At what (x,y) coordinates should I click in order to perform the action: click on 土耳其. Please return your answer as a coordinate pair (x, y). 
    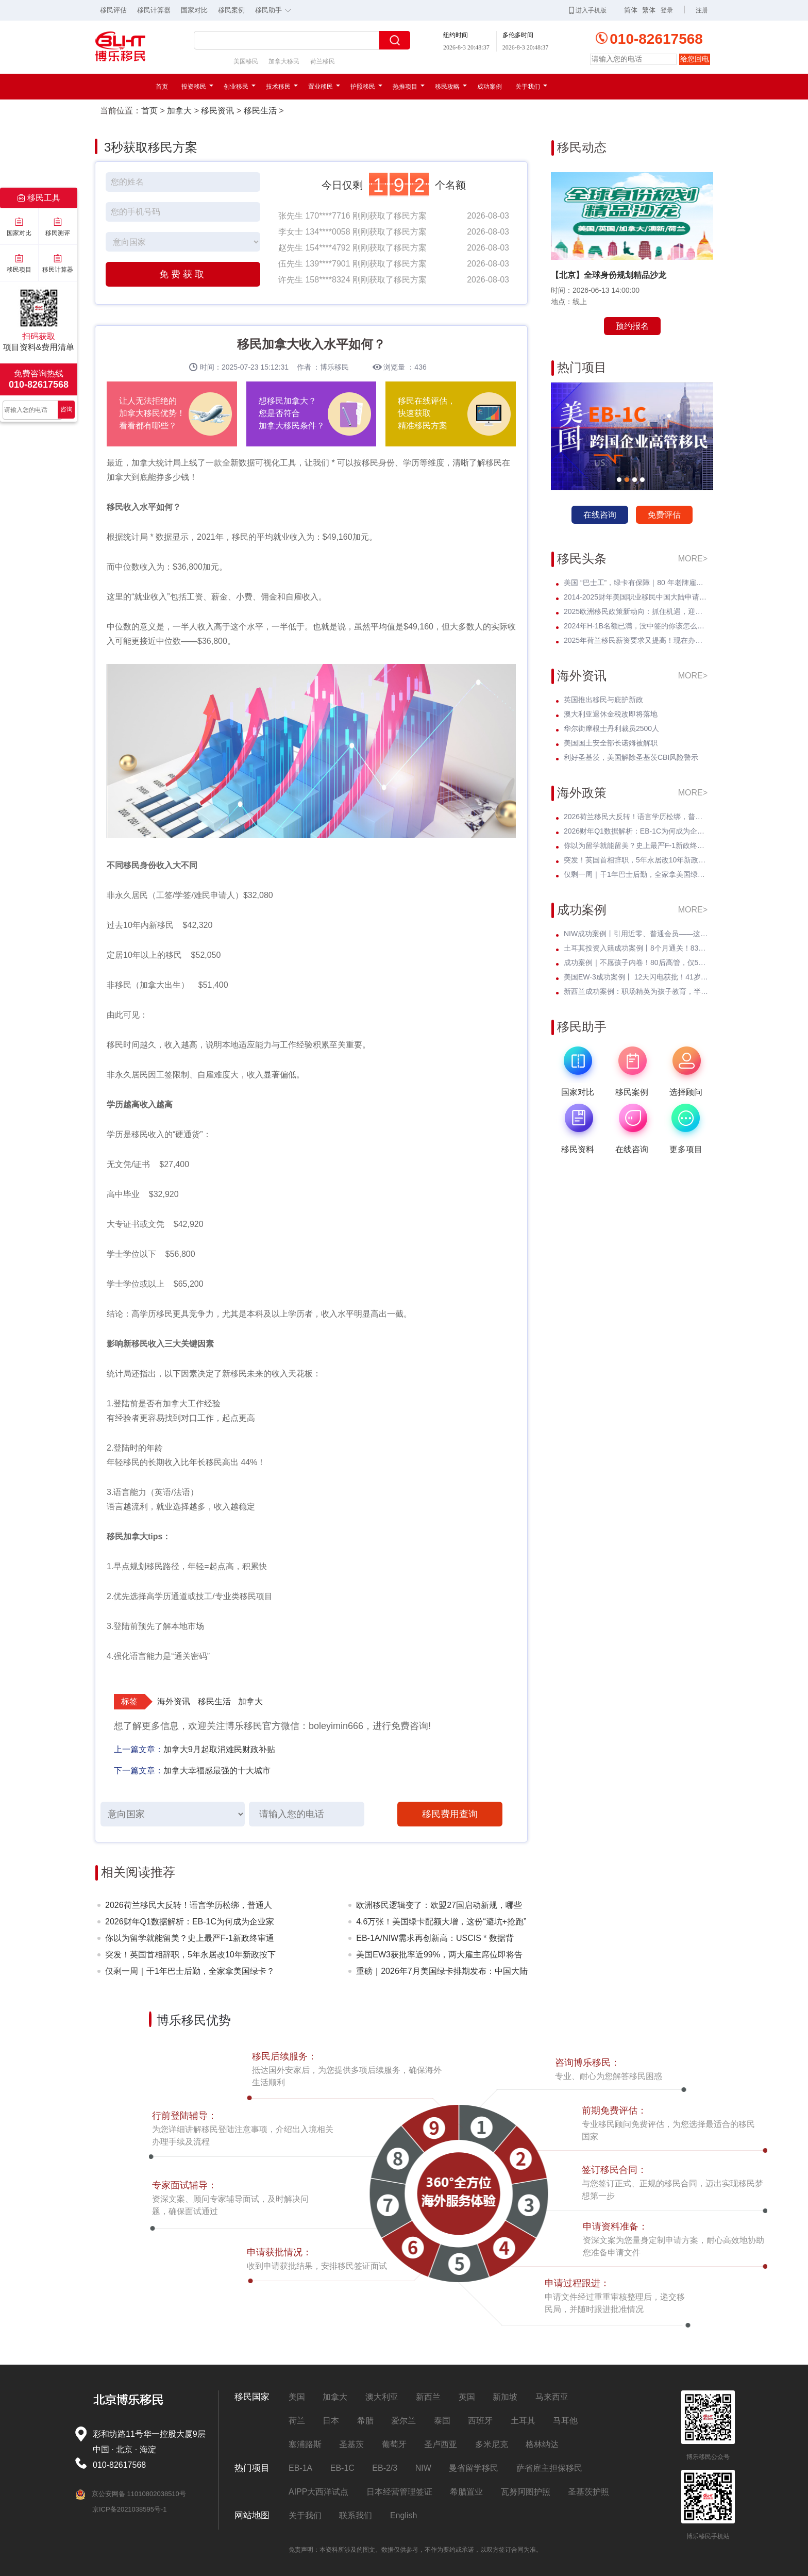
    Looking at the image, I should click on (523, 2420).